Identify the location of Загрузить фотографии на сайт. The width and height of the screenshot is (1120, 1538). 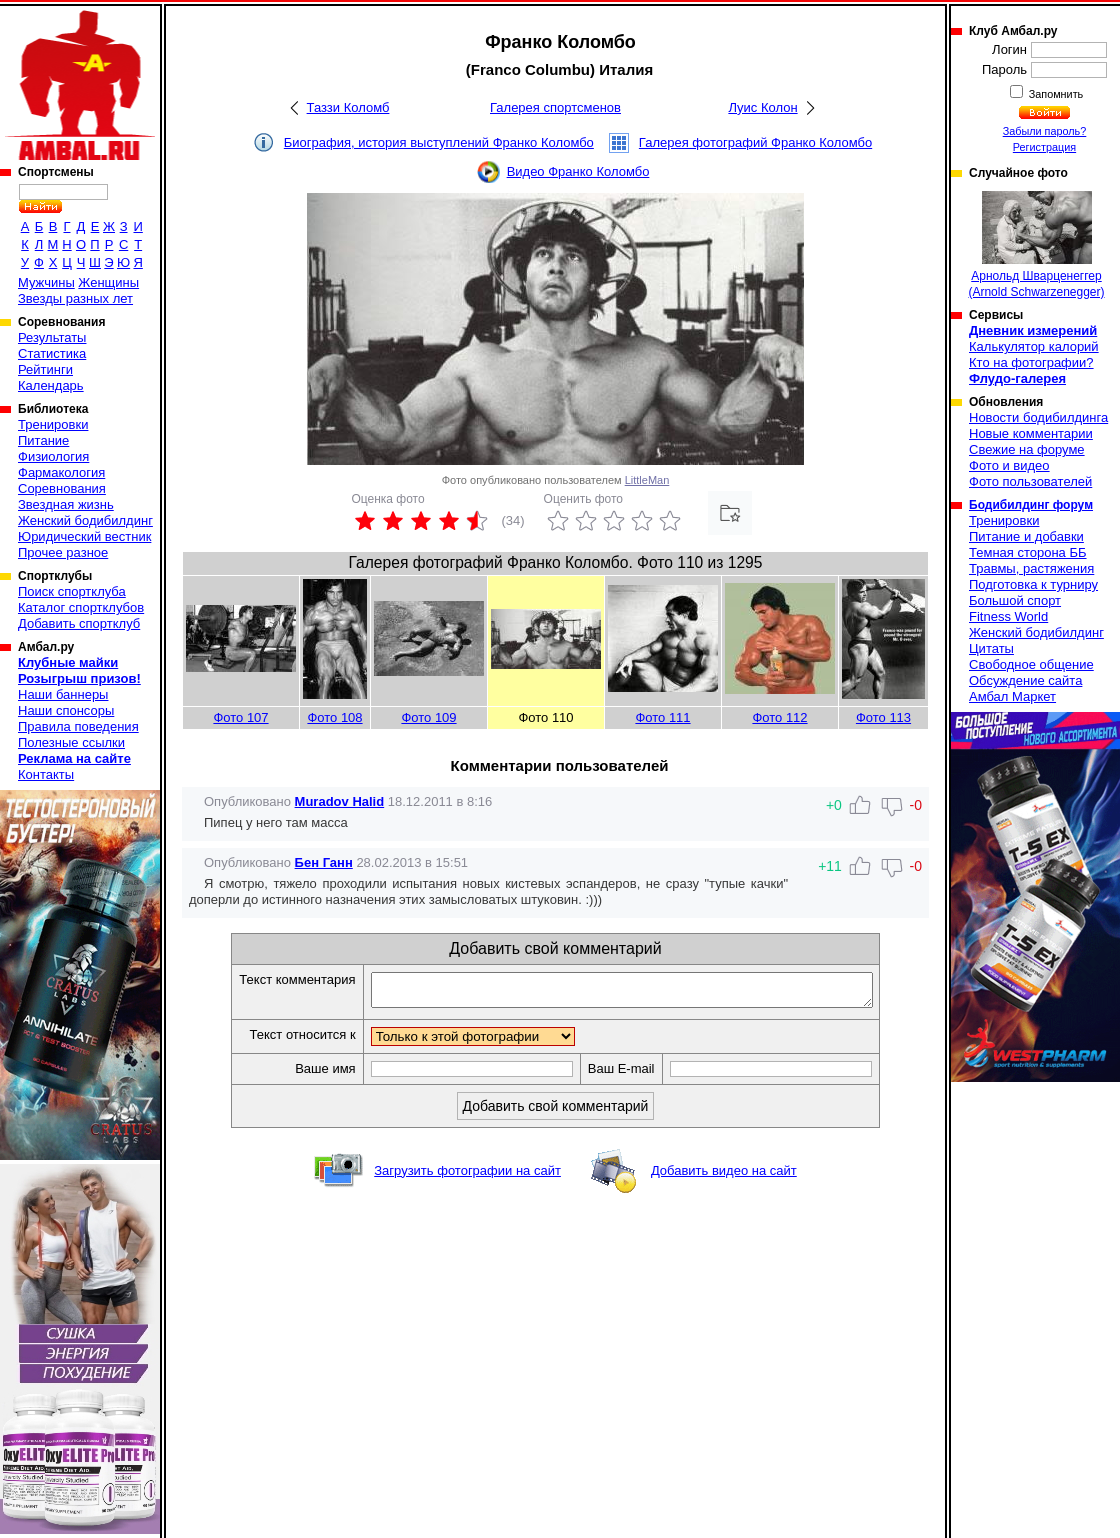
(467, 1176).